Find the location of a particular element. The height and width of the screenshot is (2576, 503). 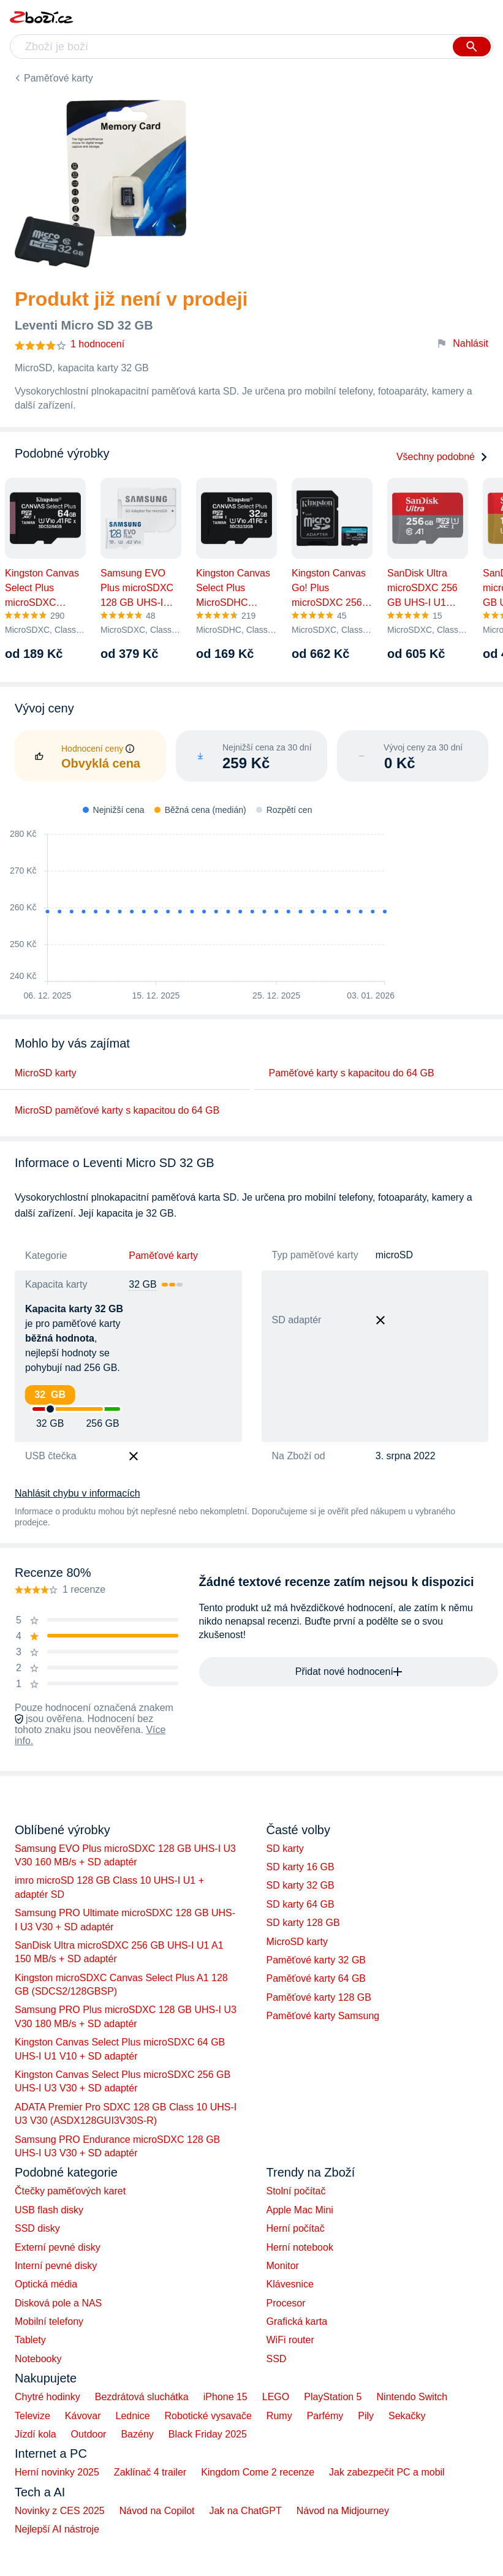

Externí pevné disky is located at coordinates (57, 2247).